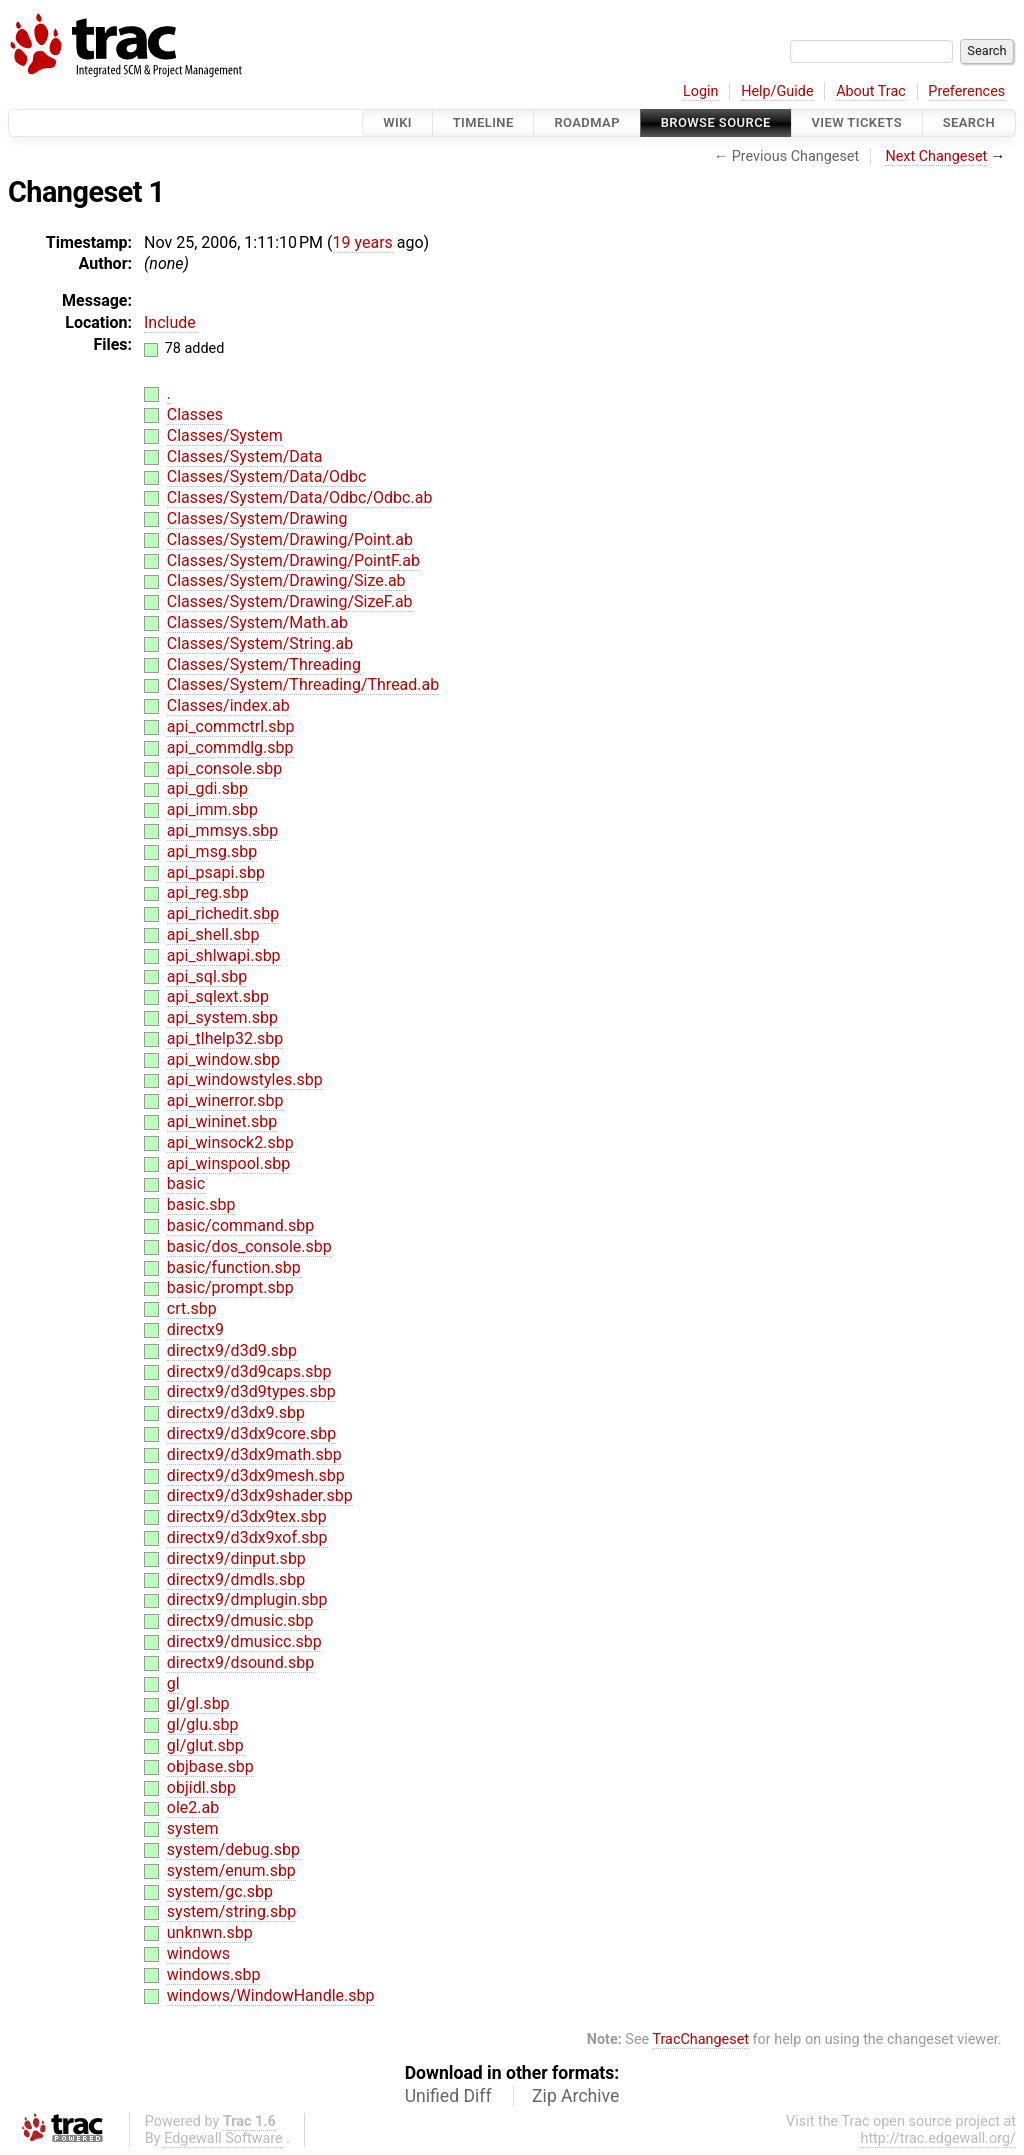 The width and height of the screenshot is (1024, 2155). Describe the element at coordinates (213, 934) in the screenshot. I see `api_shell.sbp` at that location.